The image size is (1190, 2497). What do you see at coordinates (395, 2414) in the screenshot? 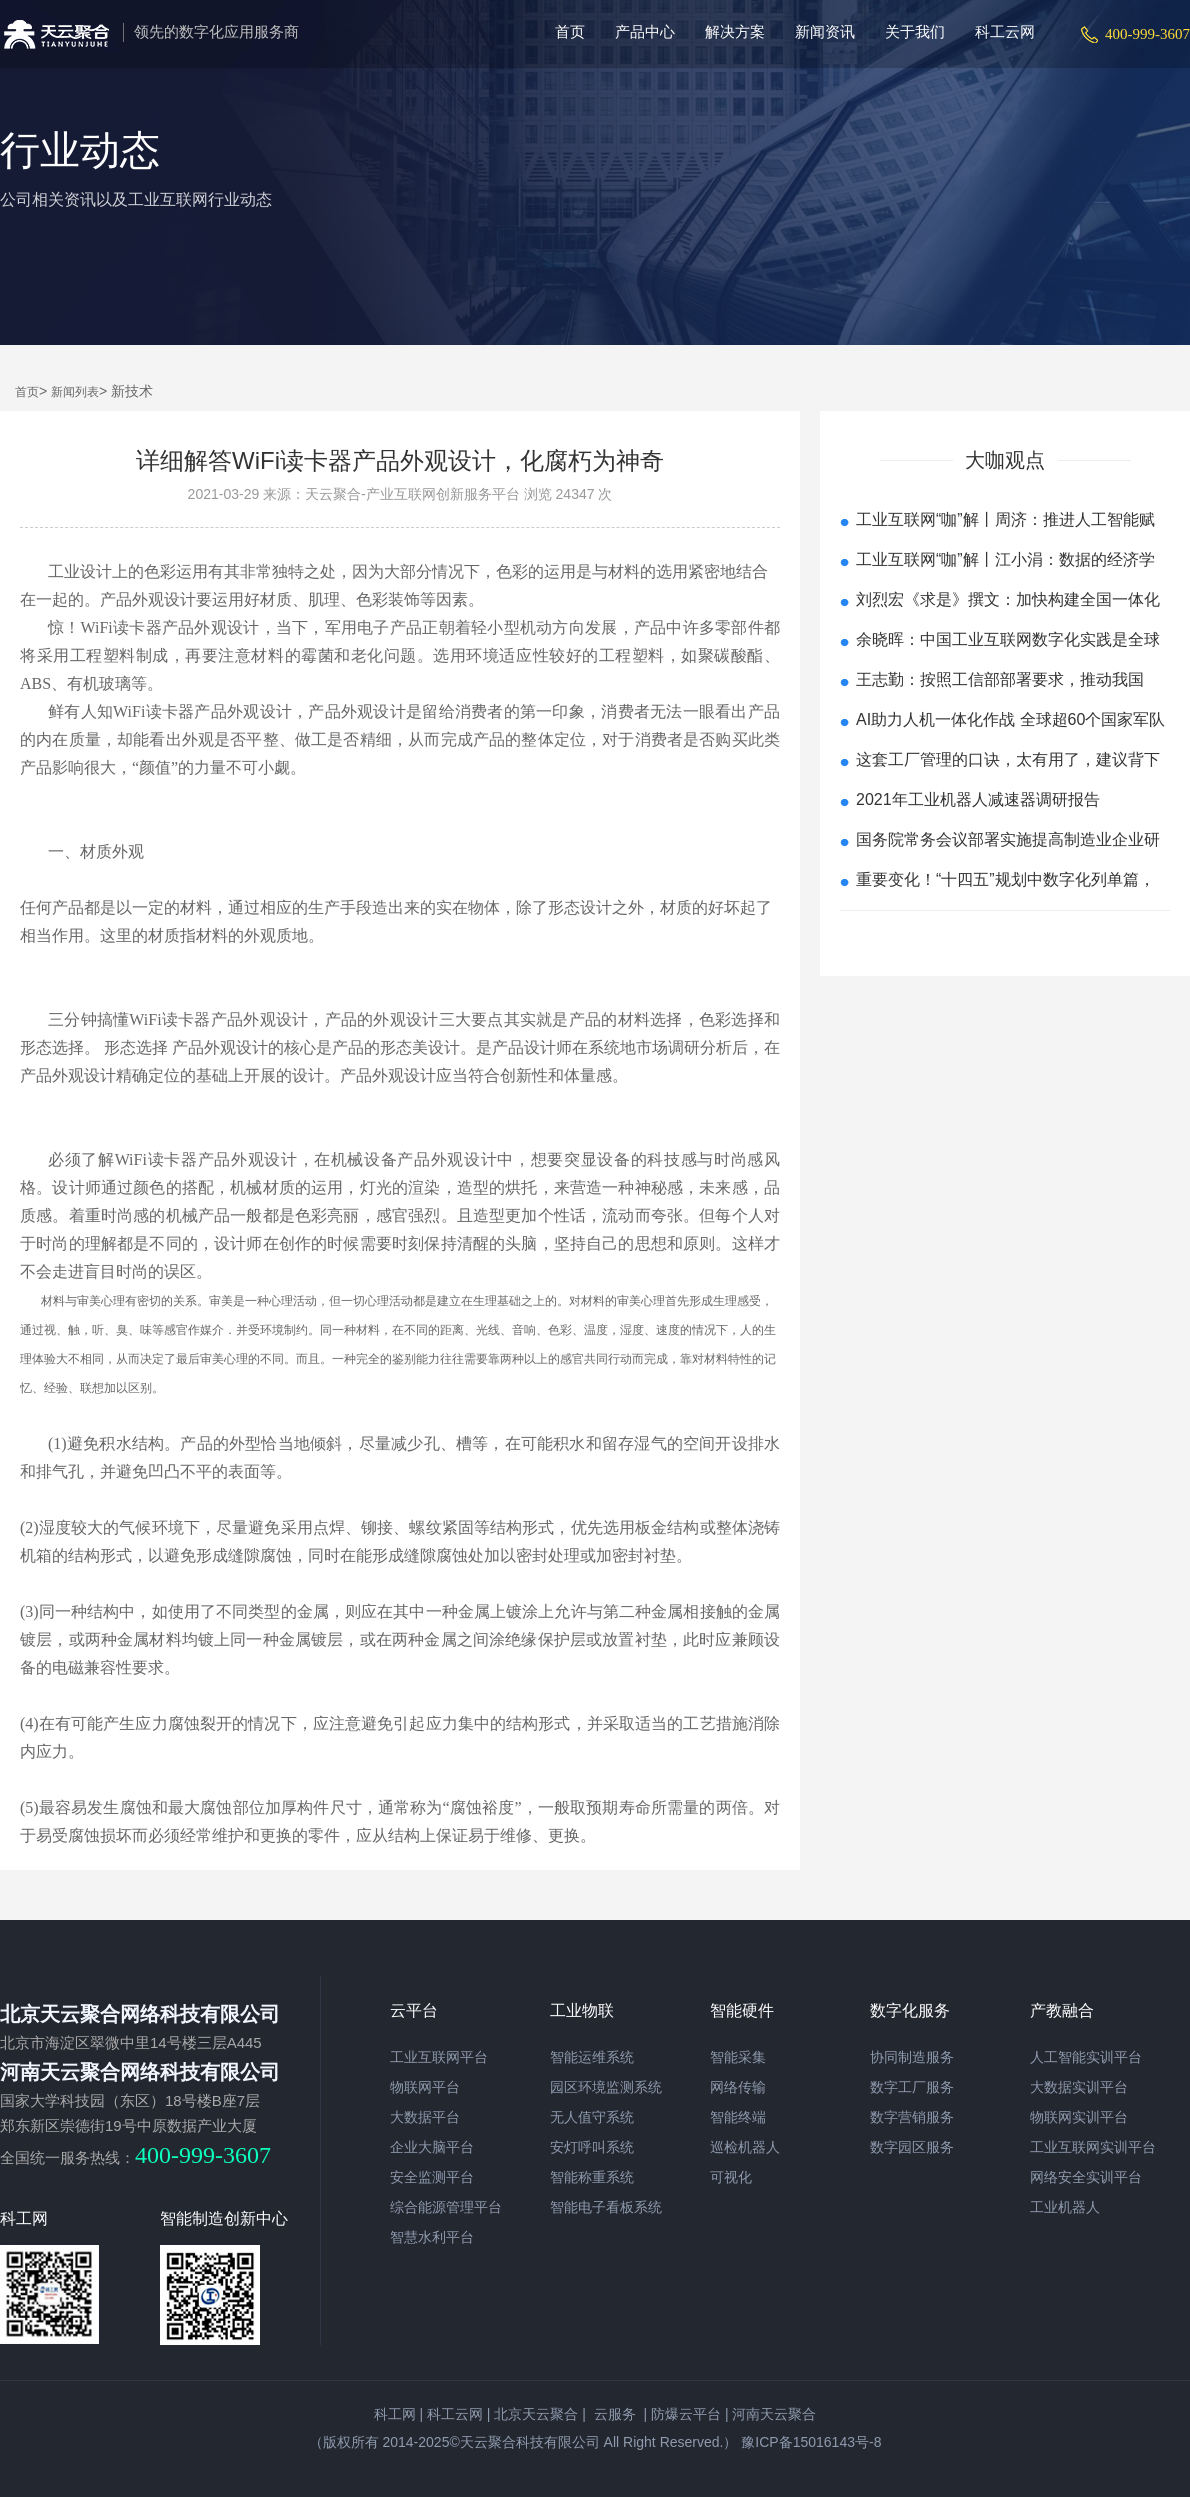
I see `科工网` at bounding box center [395, 2414].